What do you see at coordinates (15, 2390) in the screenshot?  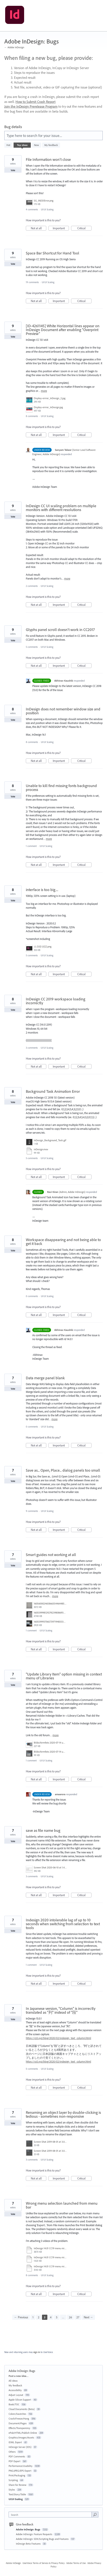 I see `Accessibility` at bounding box center [15, 2390].